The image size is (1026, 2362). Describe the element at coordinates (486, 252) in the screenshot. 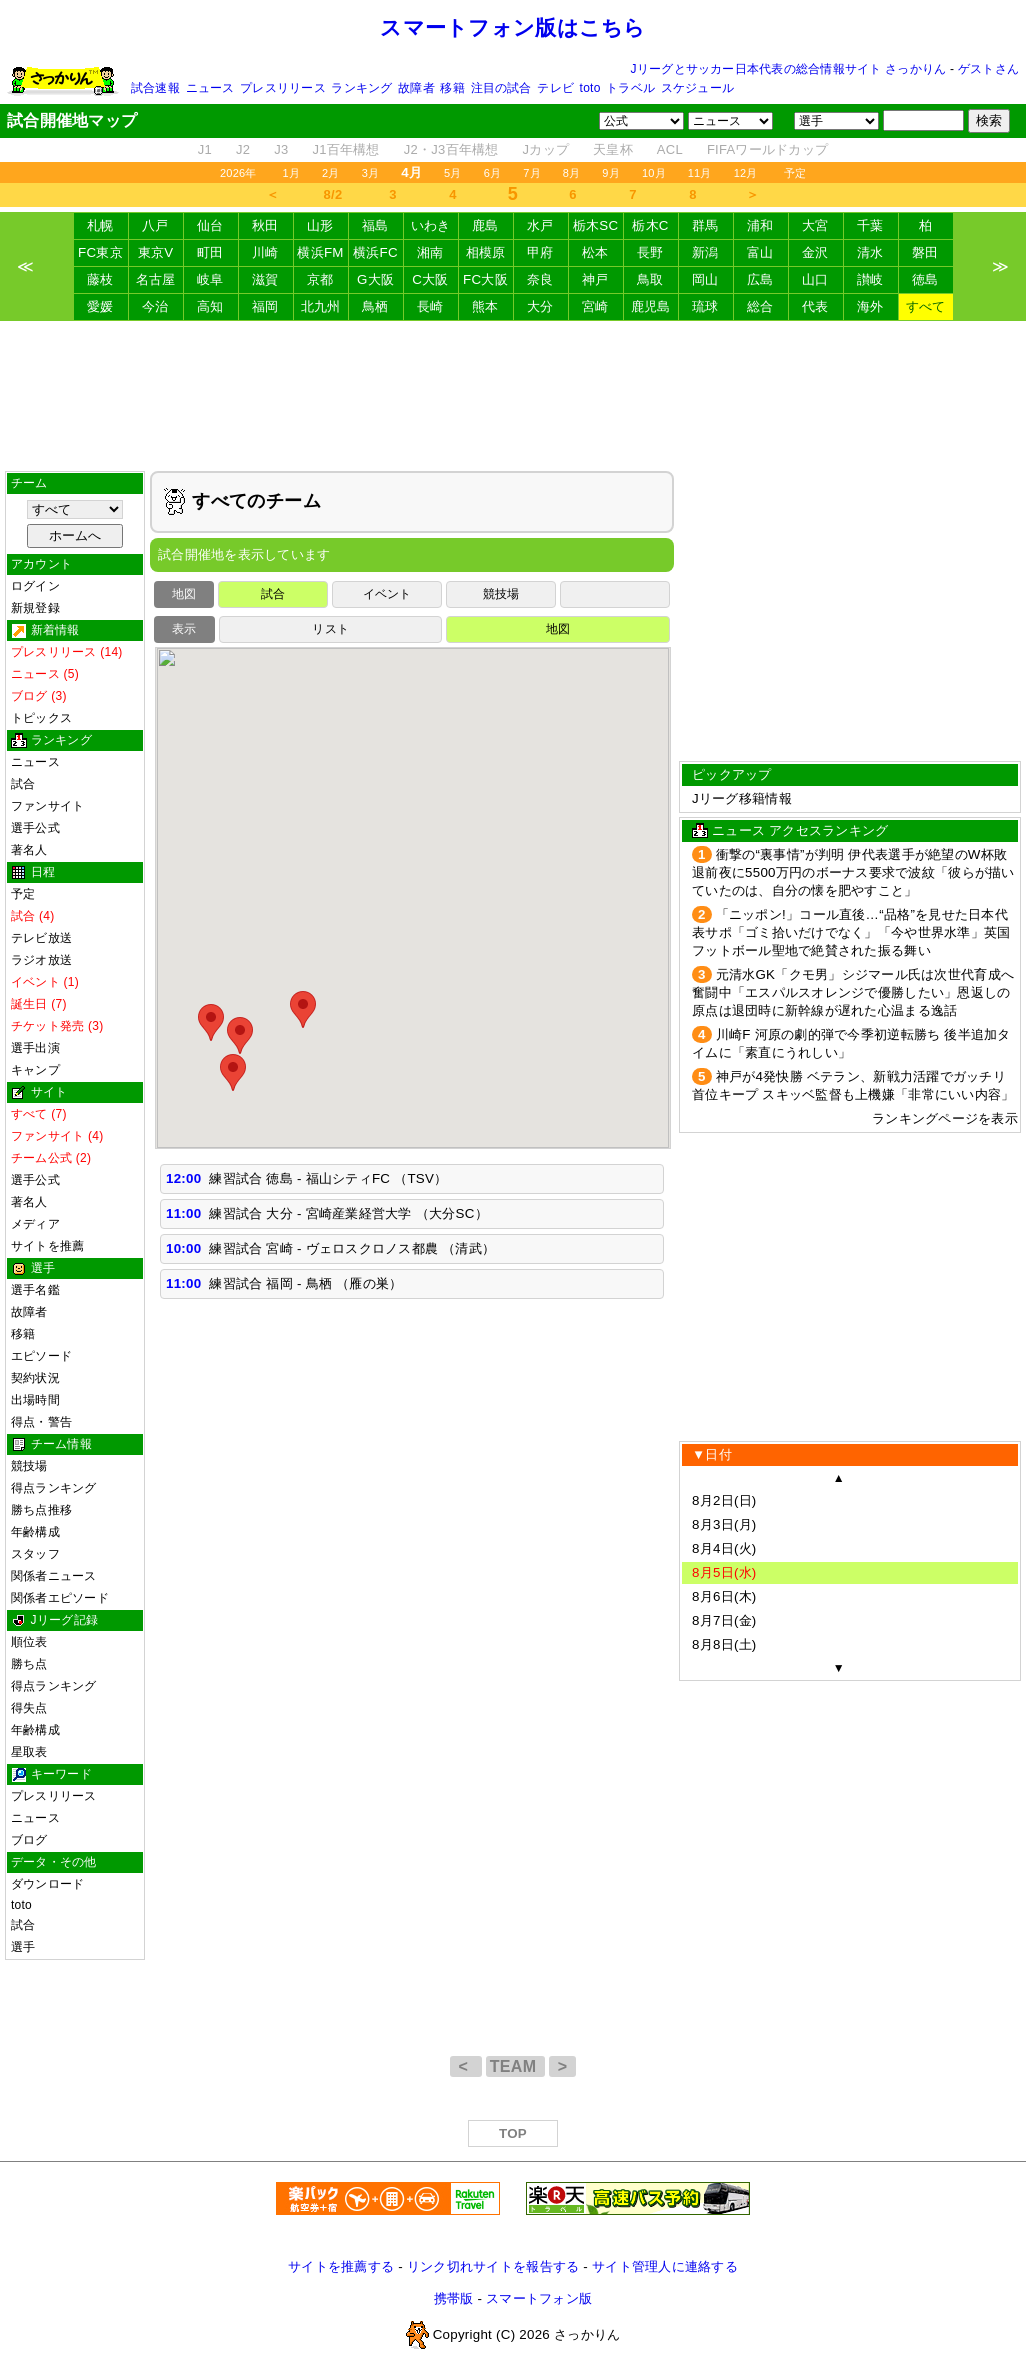

I see `相模原` at that location.